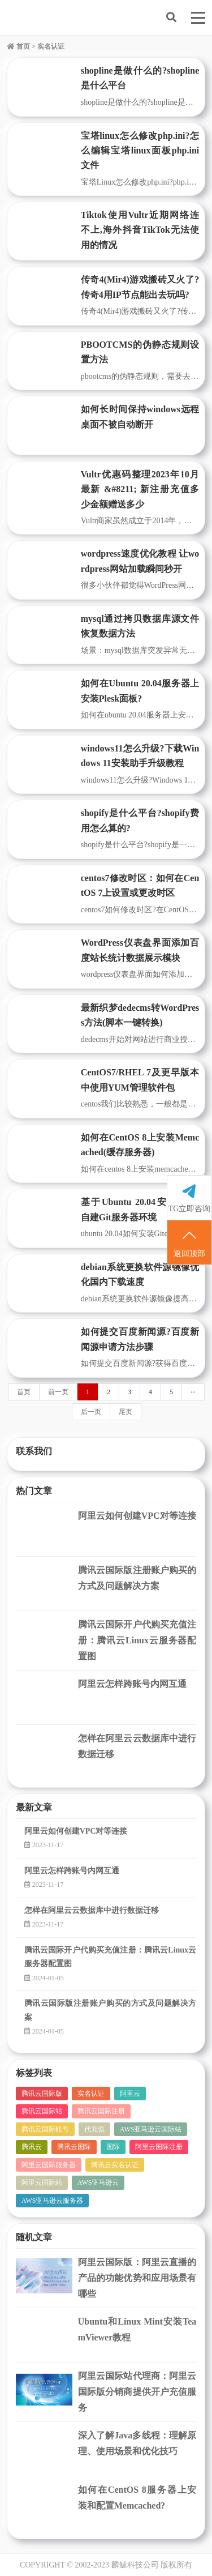 This screenshot has height=2576, width=212. What do you see at coordinates (91, 1412) in the screenshot?
I see `后一页` at bounding box center [91, 1412].